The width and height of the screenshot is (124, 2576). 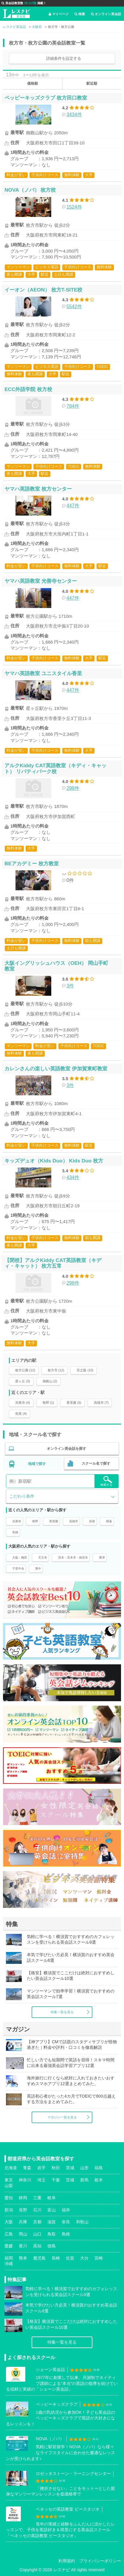 What do you see at coordinates (51, 2221) in the screenshot?
I see `滋賀` at bounding box center [51, 2221].